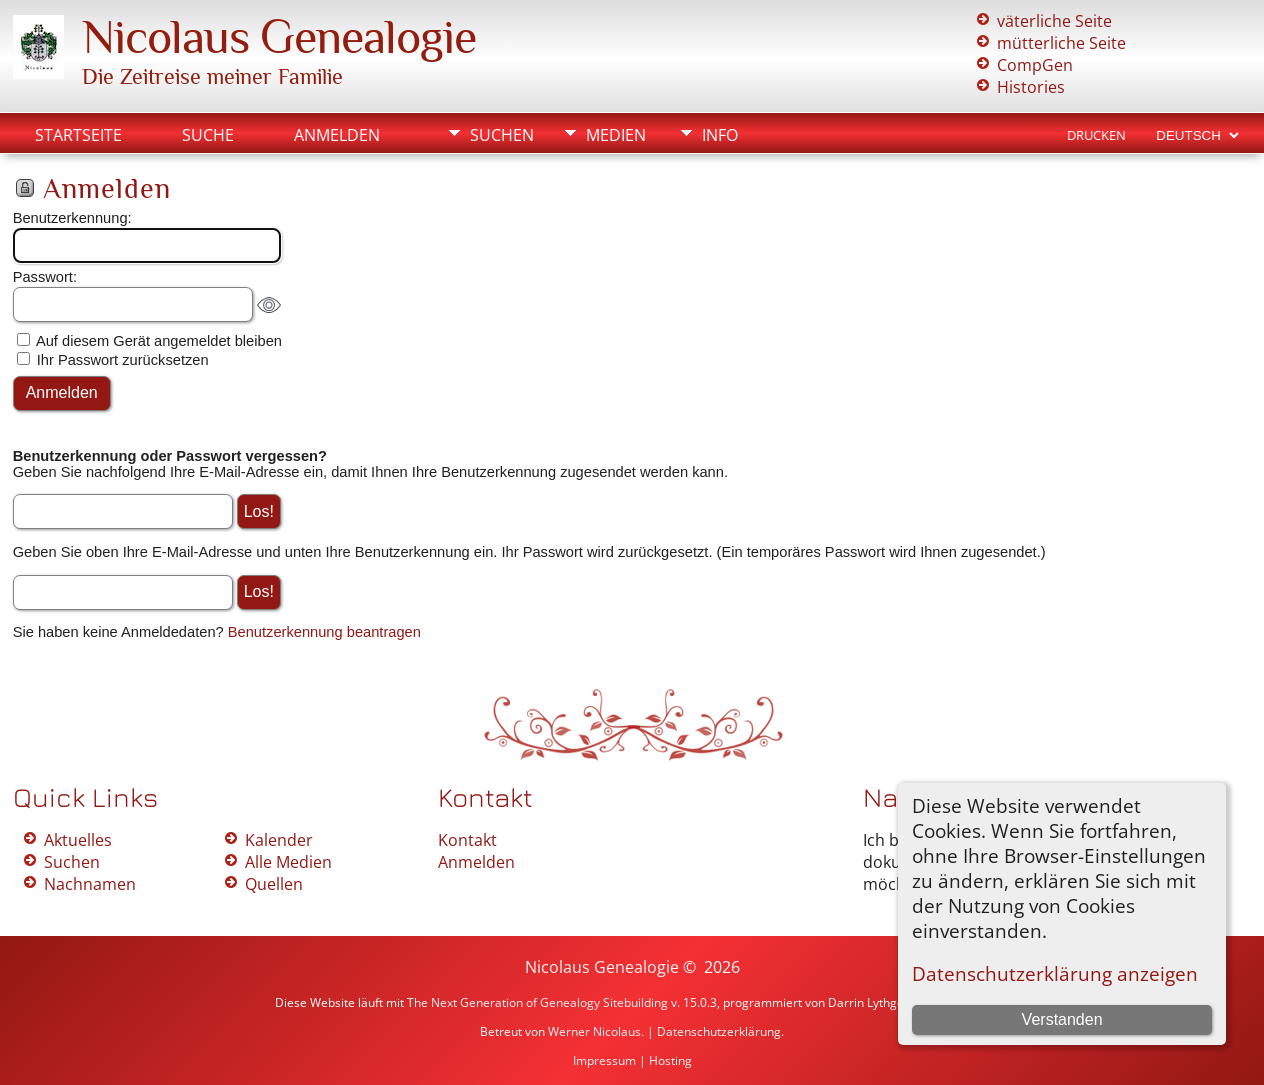  What do you see at coordinates (720, 135) in the screenshot?
I see `Info` at bounding box center [720, 135].